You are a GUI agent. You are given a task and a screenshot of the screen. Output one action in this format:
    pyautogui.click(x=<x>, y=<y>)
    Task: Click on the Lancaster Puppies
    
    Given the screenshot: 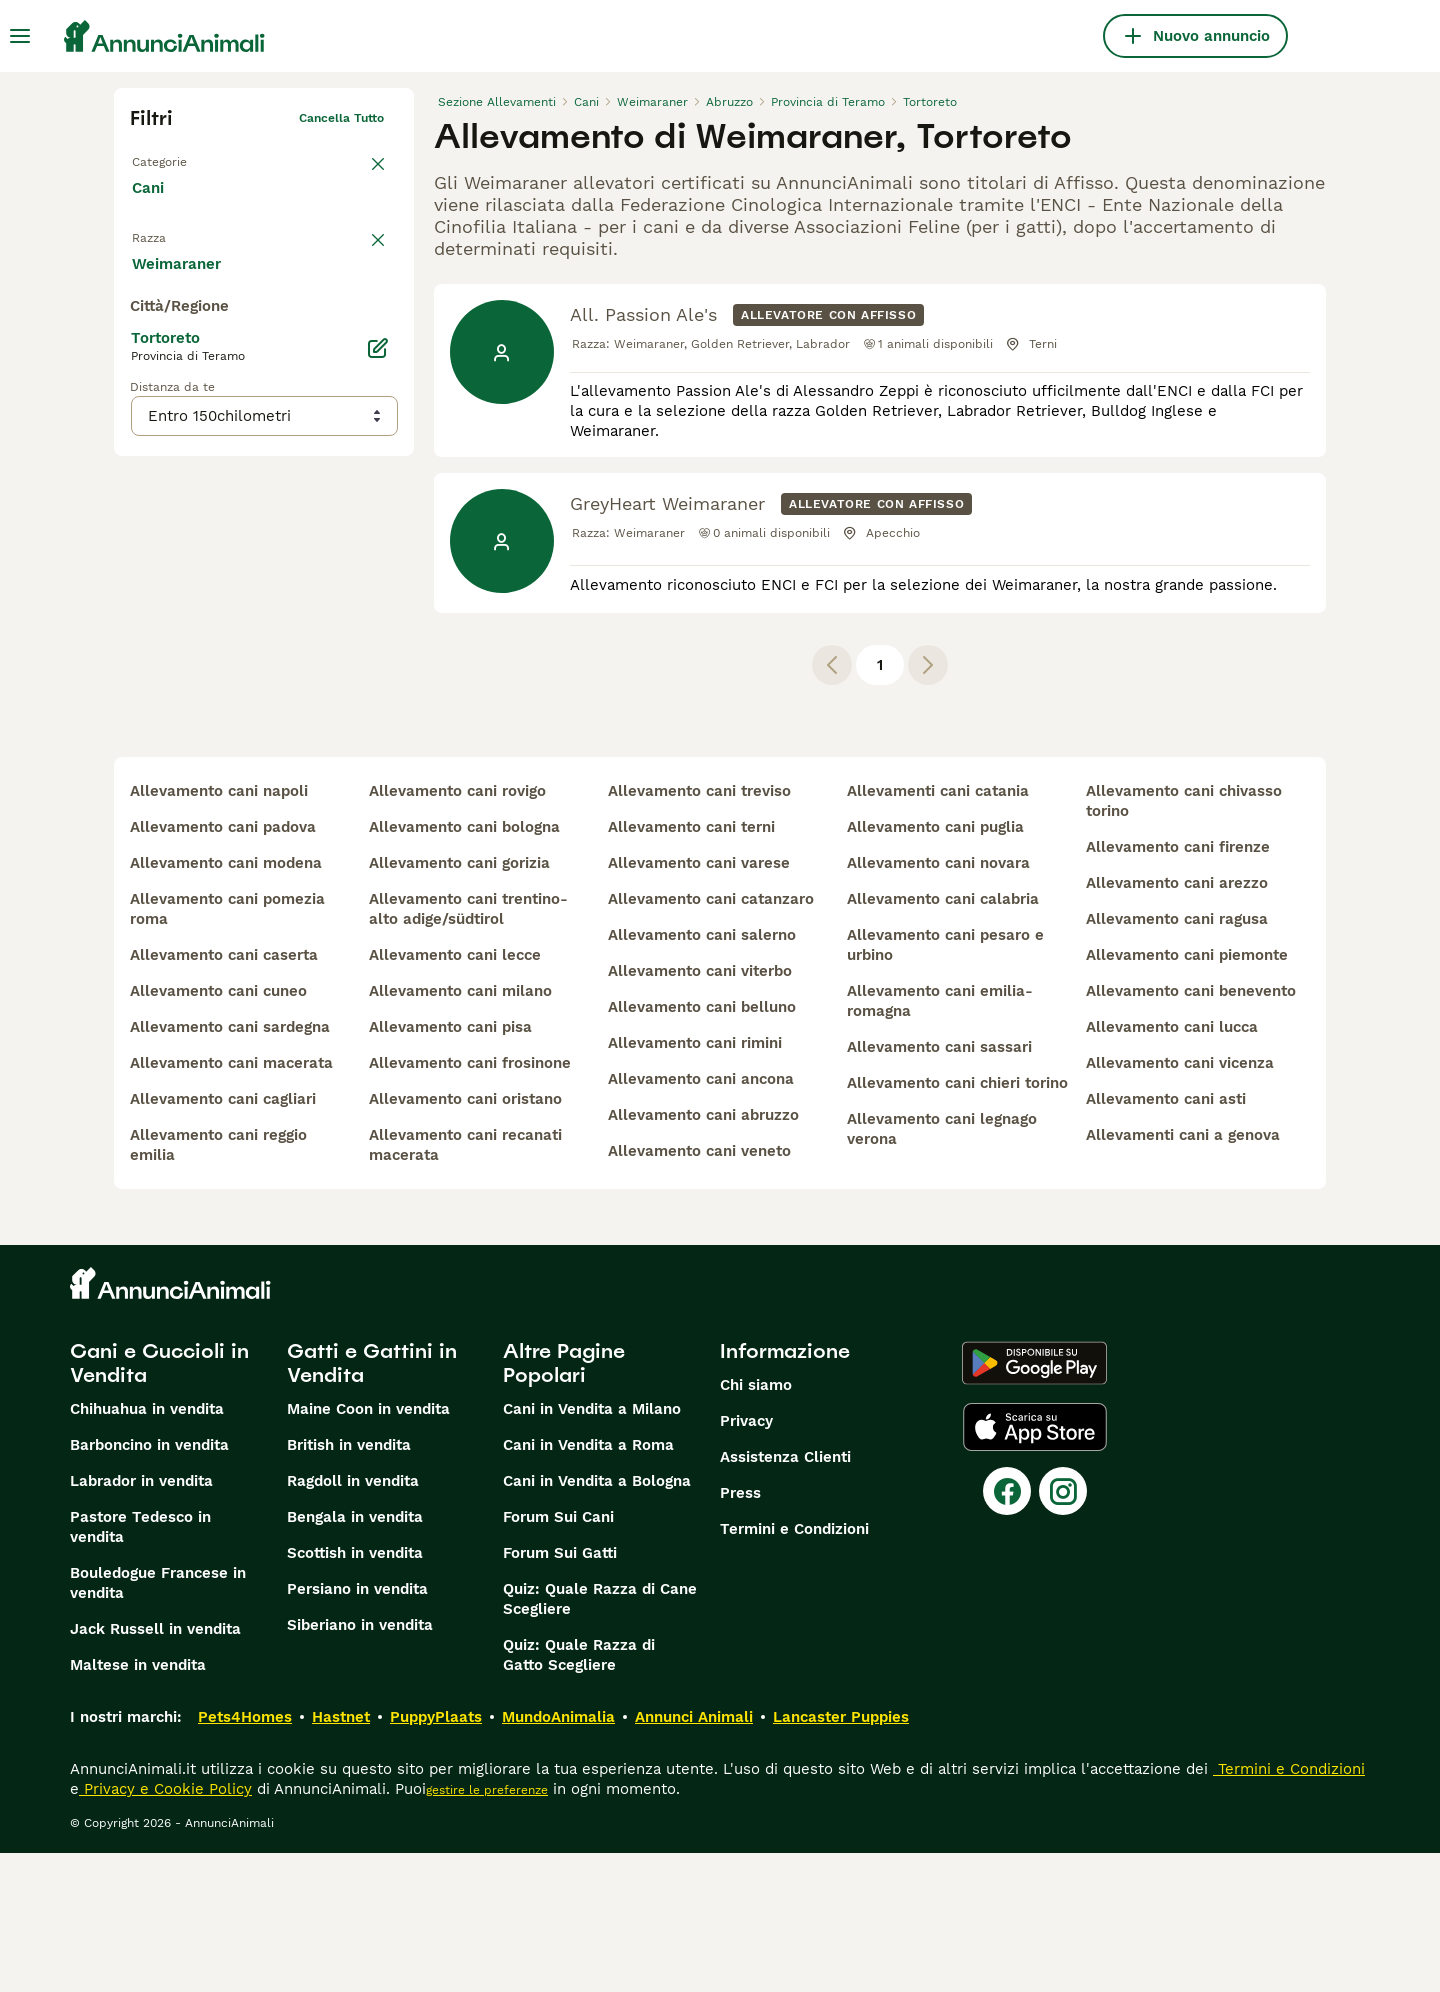 What is the action you would take?
    pyautogui.click(x=841, y=1856)
    